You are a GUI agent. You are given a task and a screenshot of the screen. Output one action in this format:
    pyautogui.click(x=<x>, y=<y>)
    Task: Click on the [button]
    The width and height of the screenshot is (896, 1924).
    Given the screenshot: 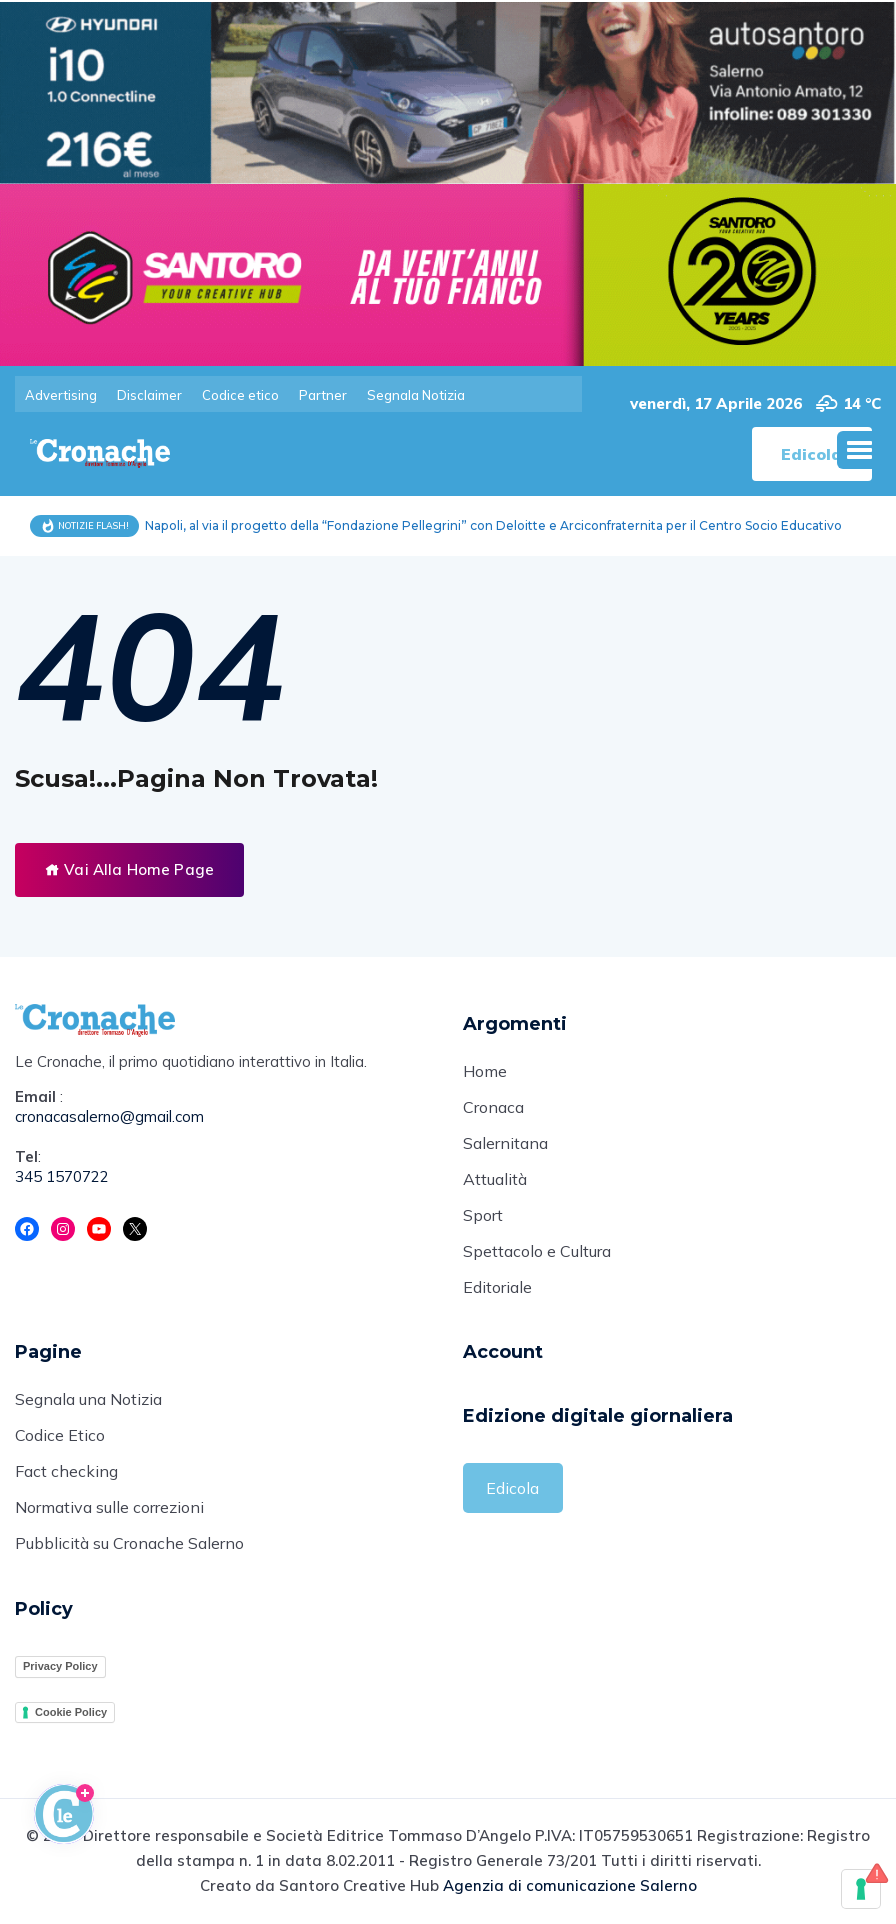 What is the action you would take?
    pyautogui.click(x=859, y=450)
    